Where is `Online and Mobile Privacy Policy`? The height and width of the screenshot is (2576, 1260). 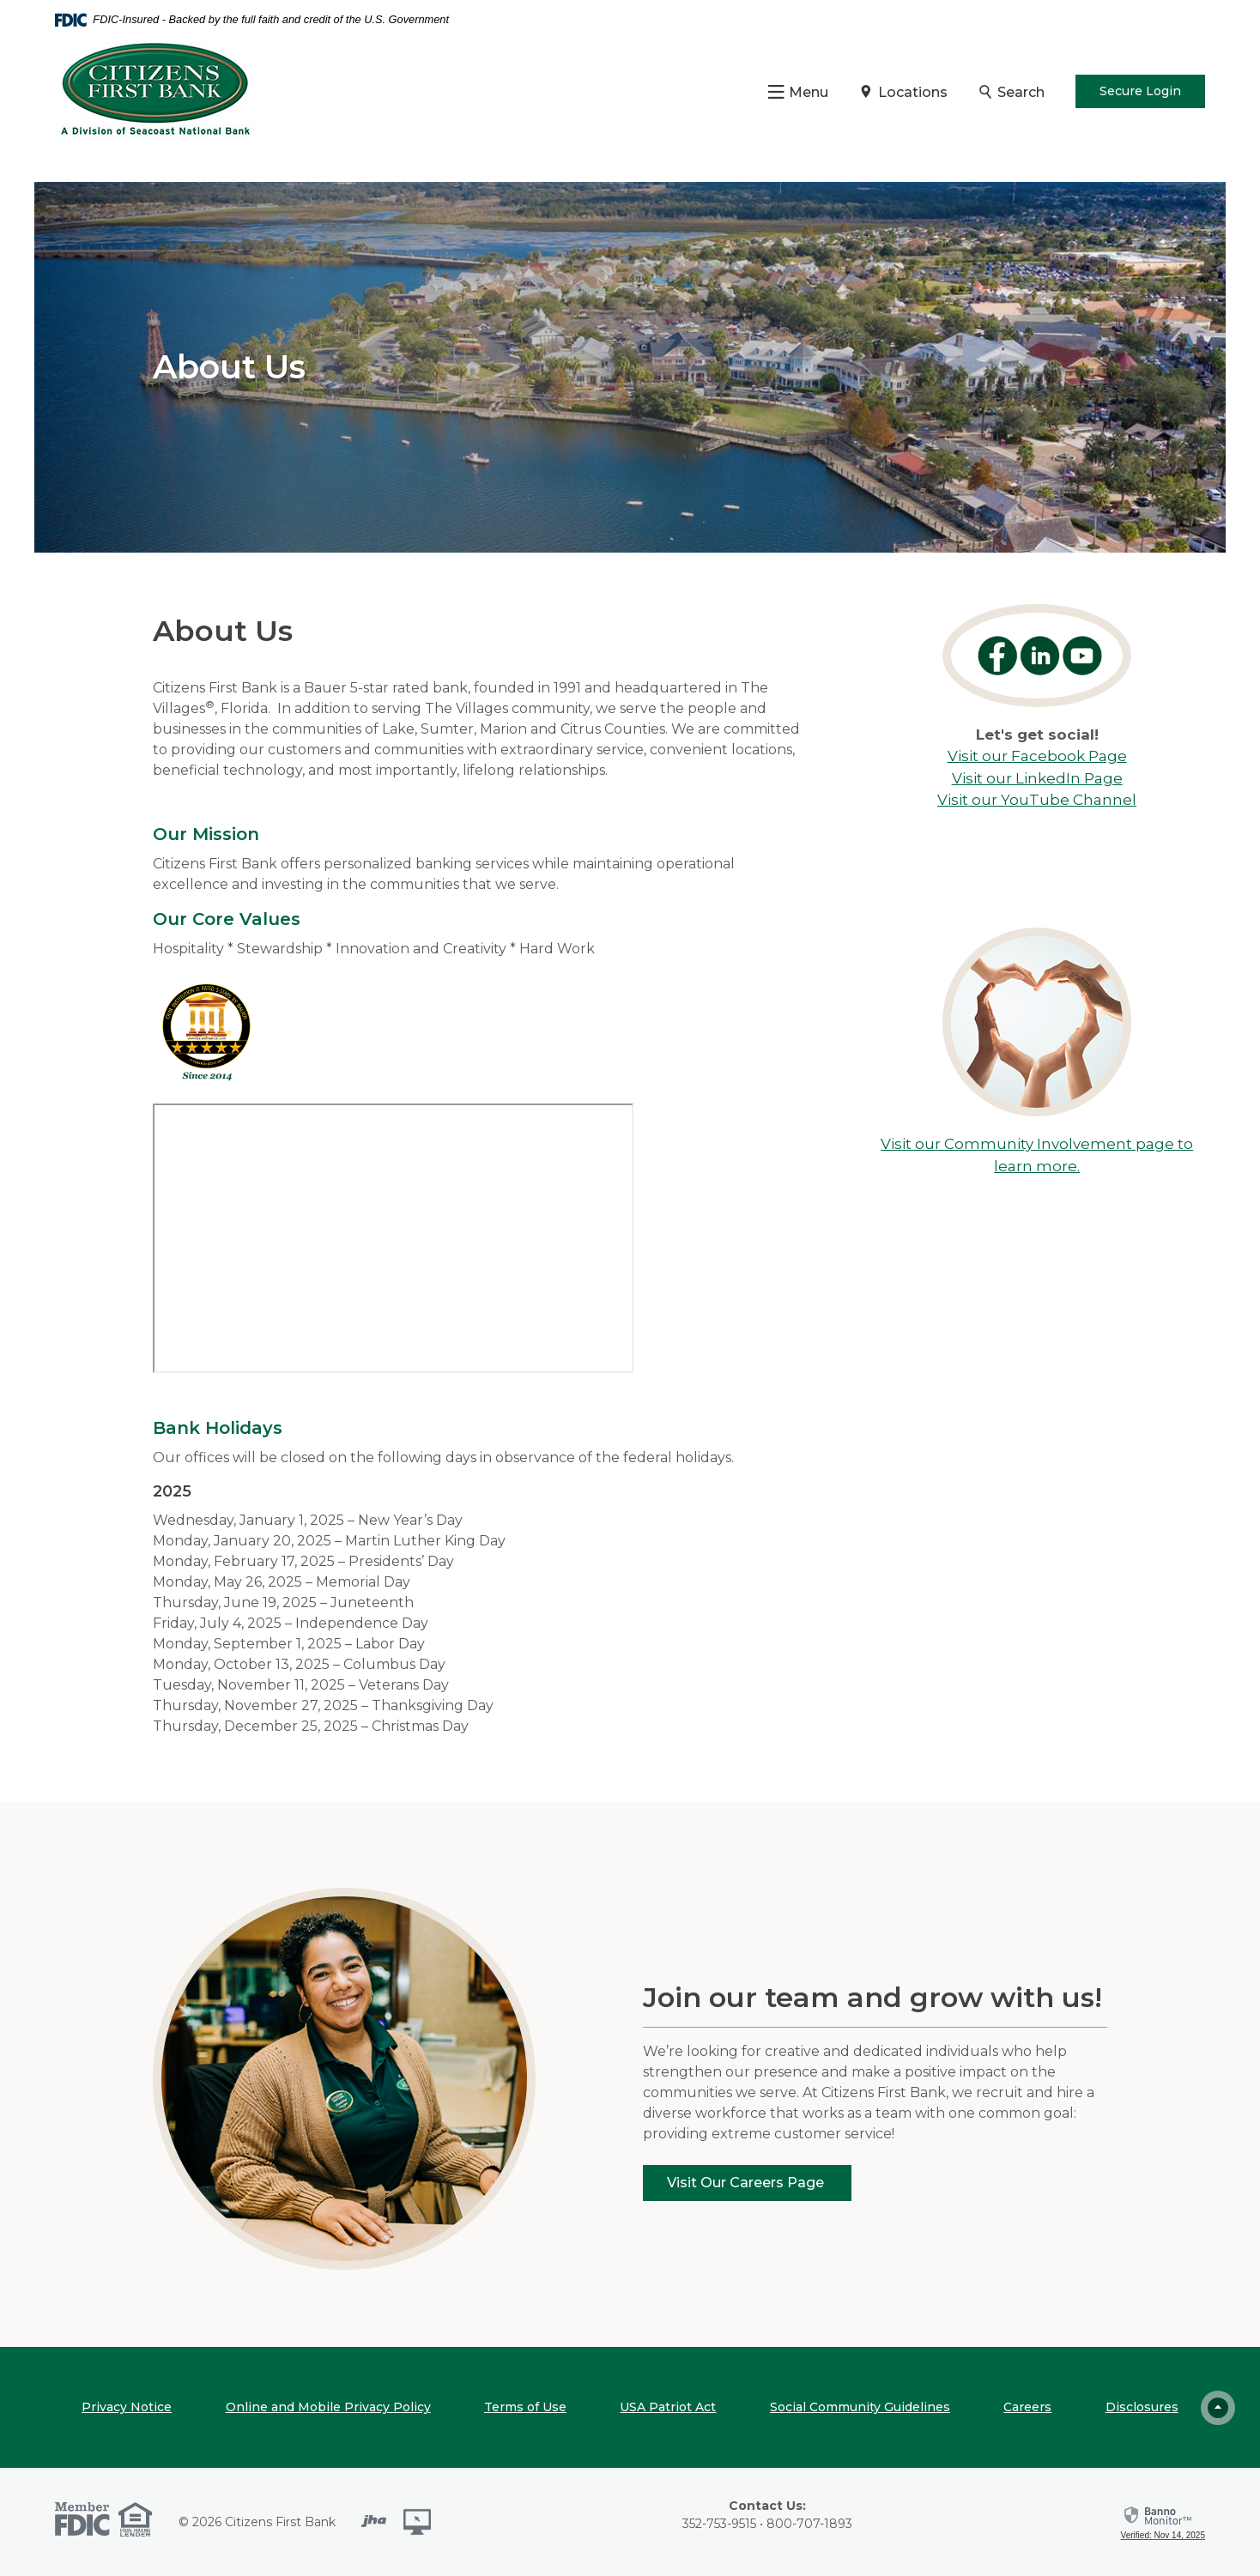 Online and Mobile Privacy Policy is located at coordinates (328, 2407).